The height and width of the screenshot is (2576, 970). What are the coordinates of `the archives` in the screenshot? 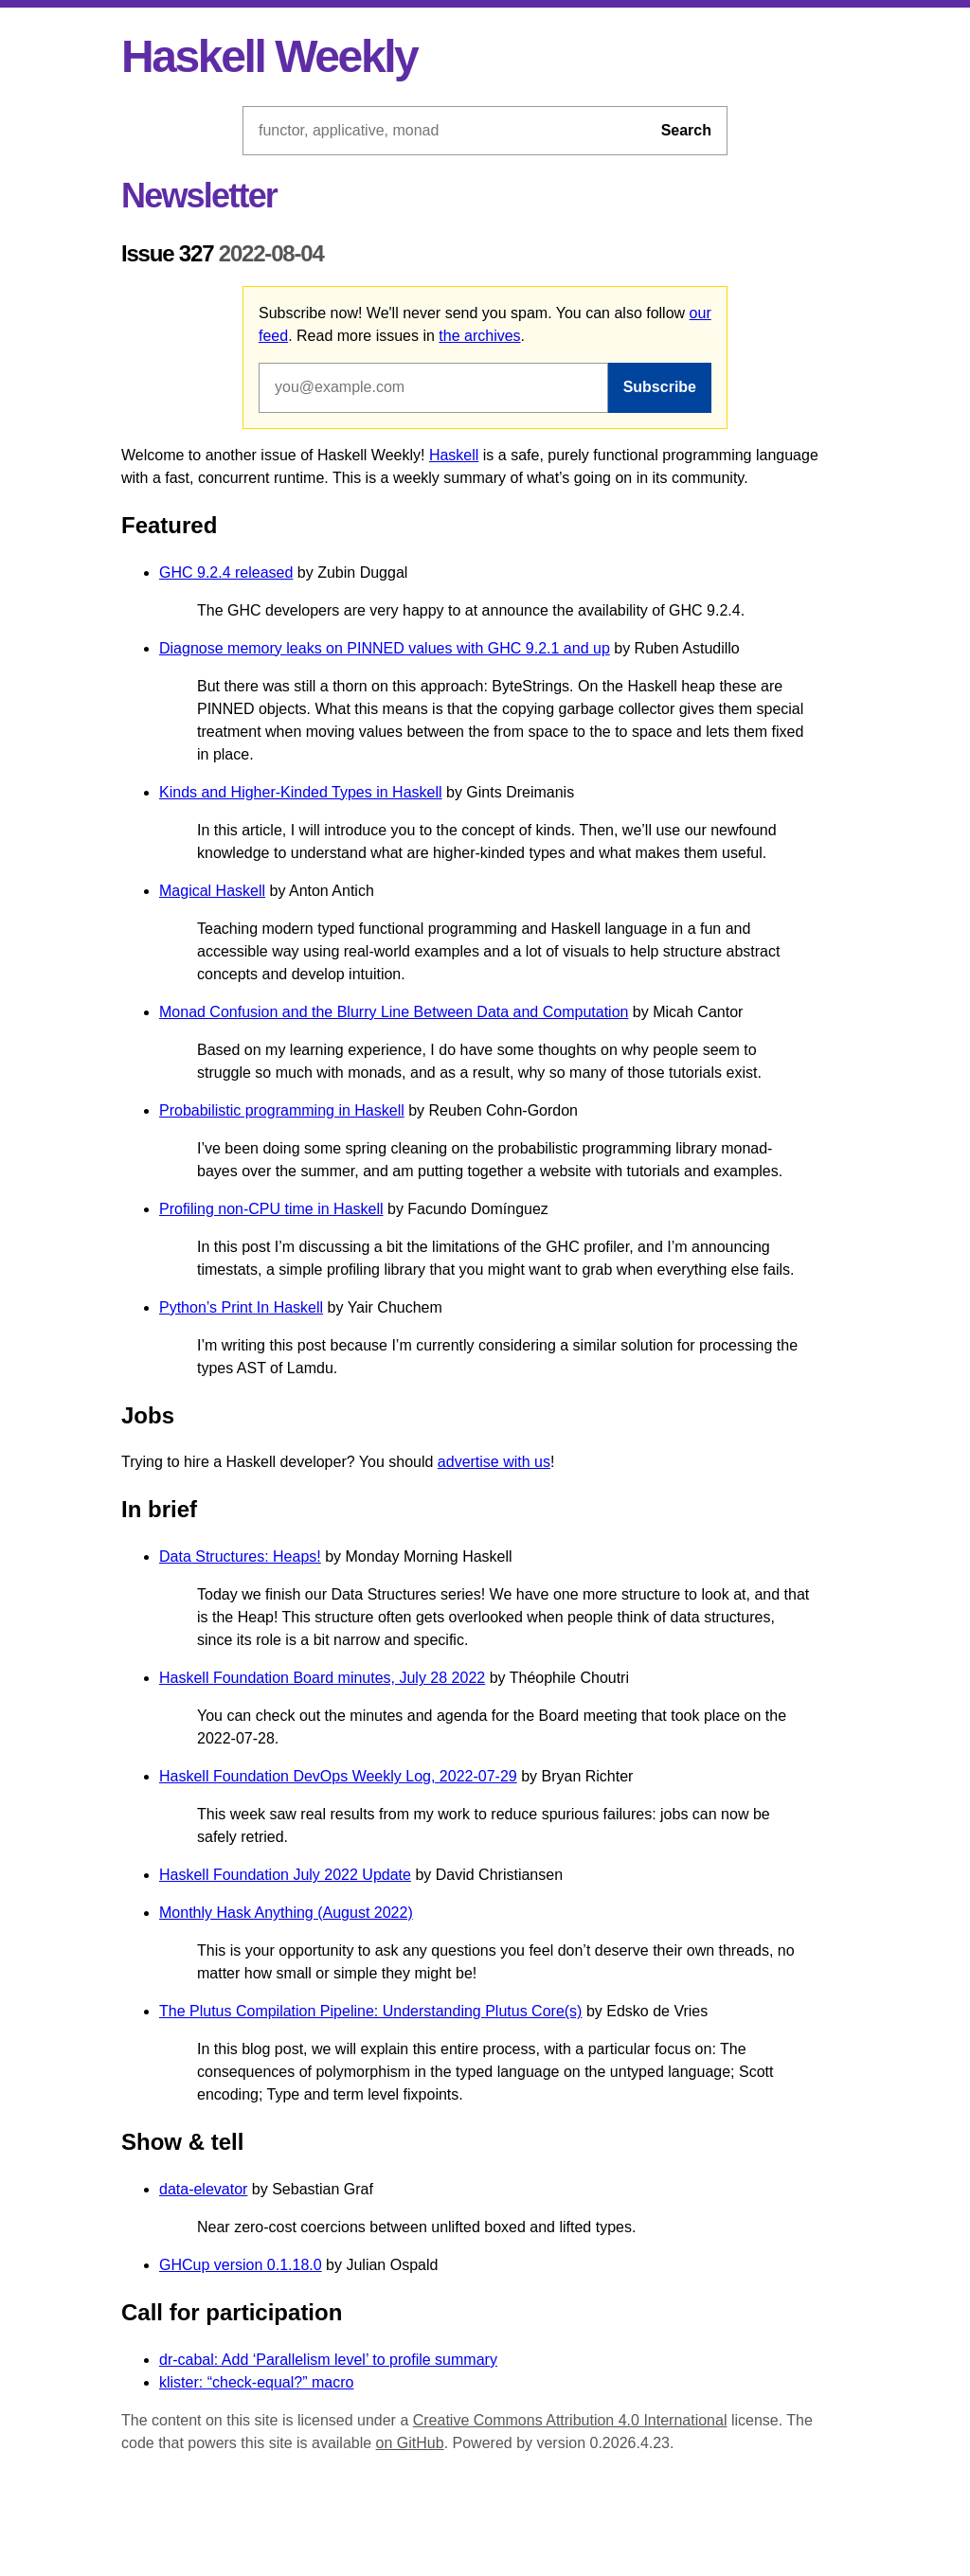 It's located at (479, 336).